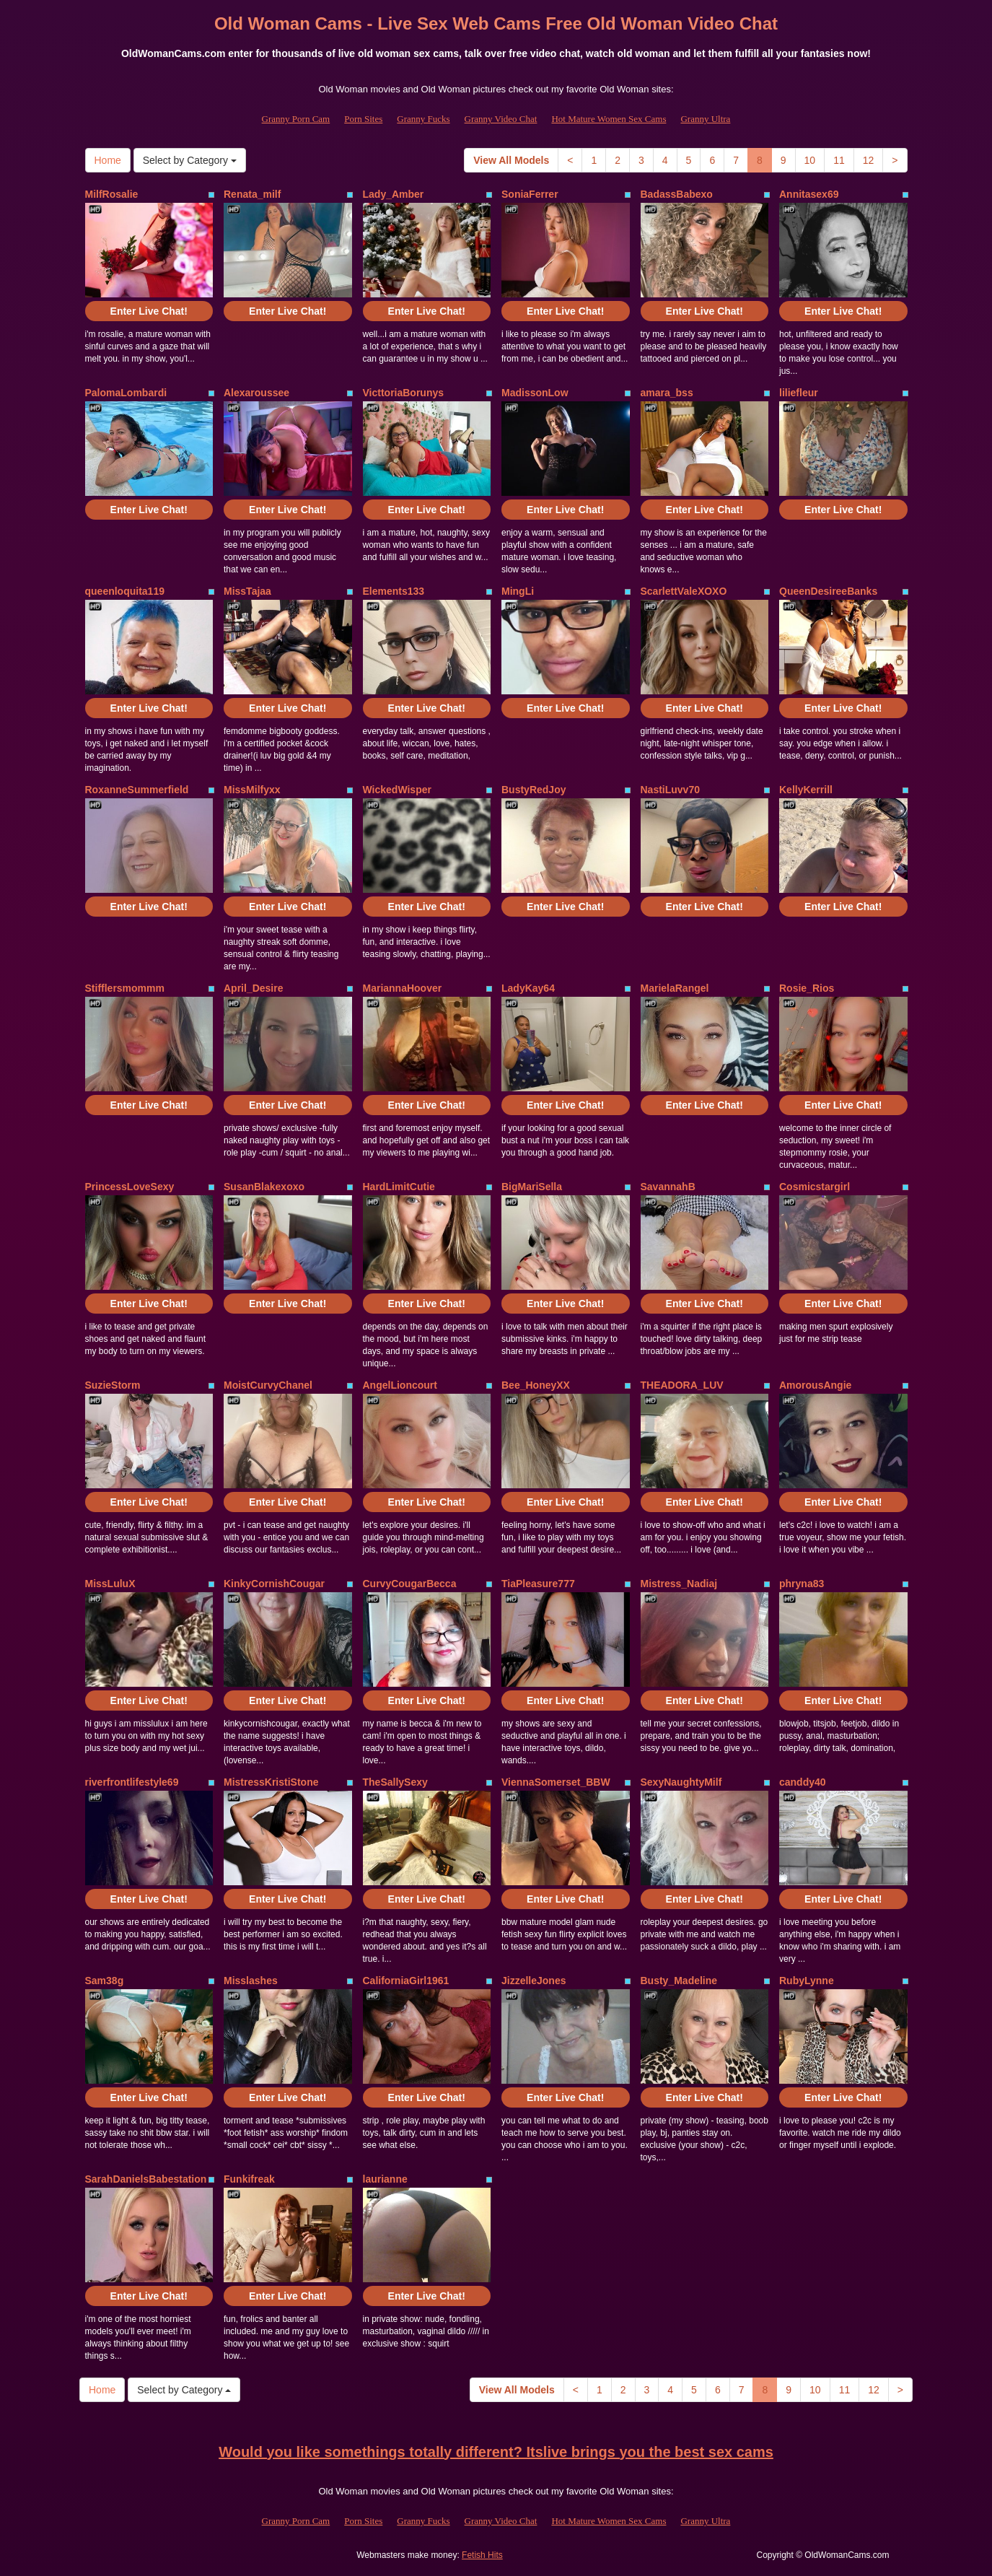 The width and height of the screenshot is (992, 2576). I want to click on THEADORA_LUV, so click(682, 1385).